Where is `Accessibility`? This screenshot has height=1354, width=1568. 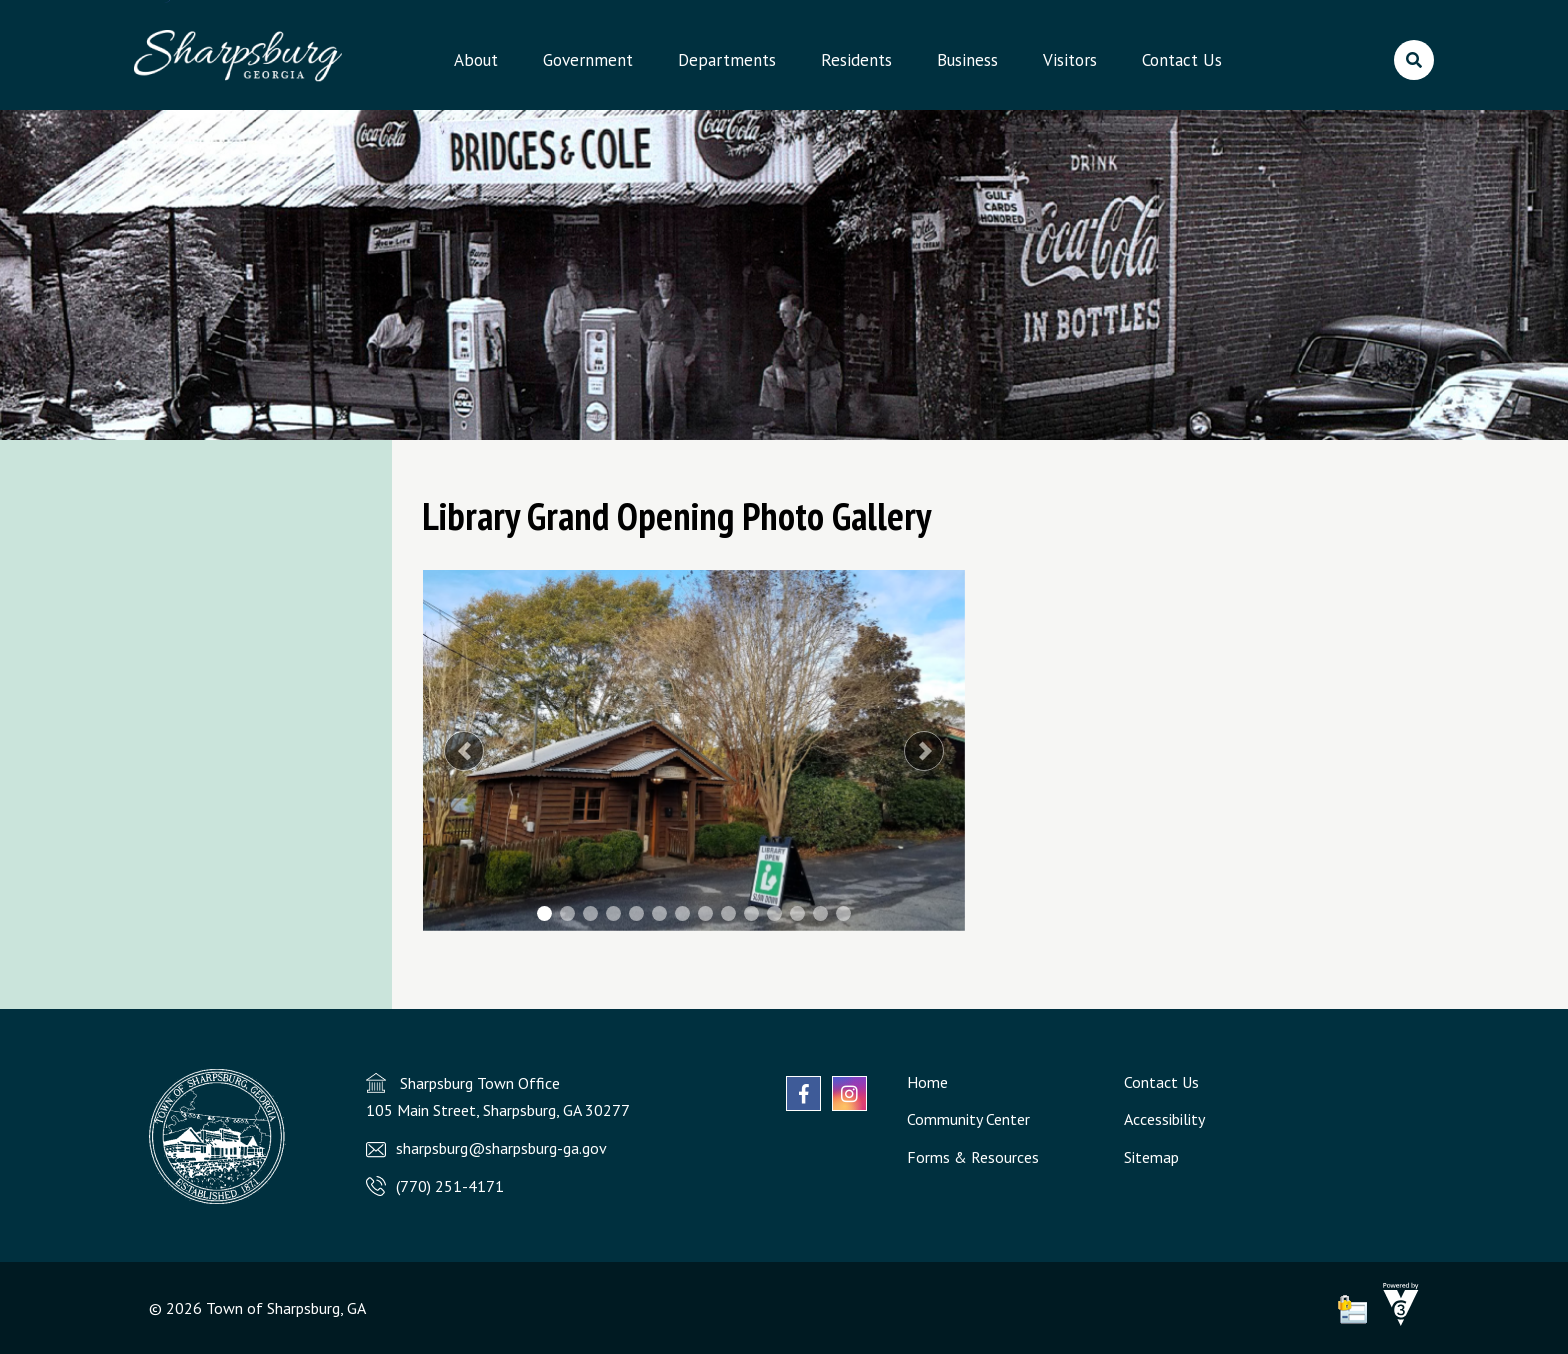
Accessibility is located at coordinates (1164, 1119).